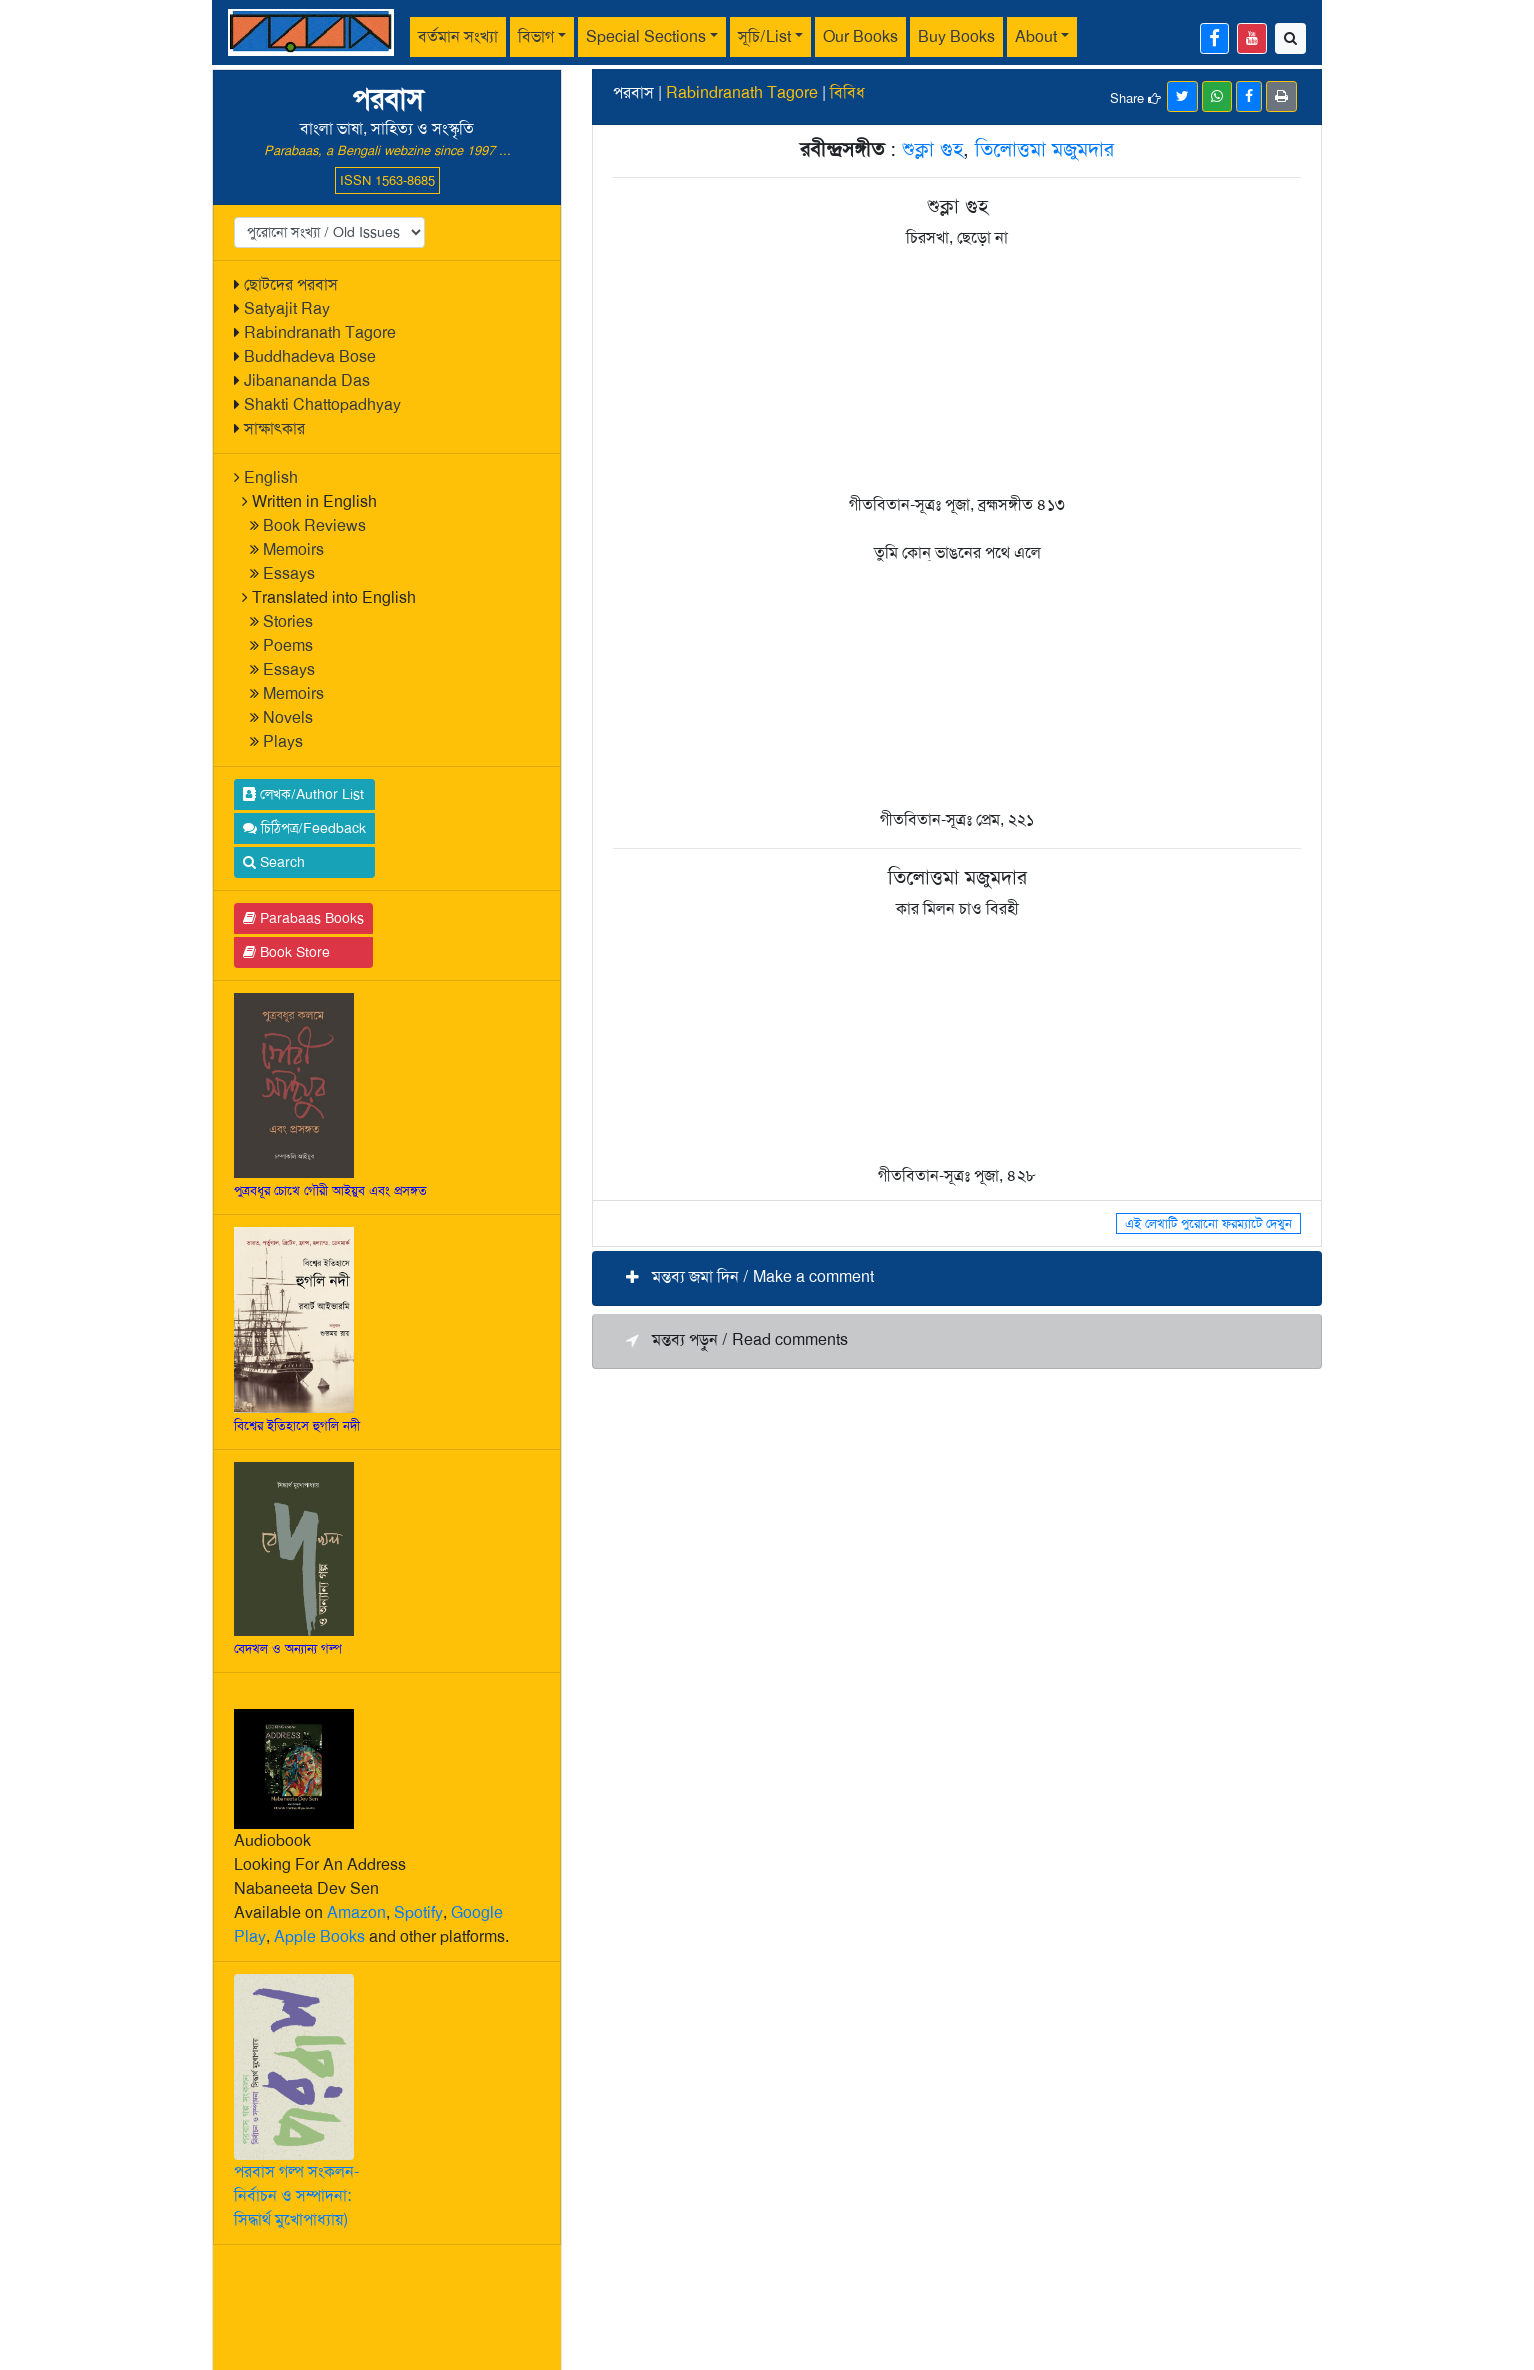  Describe the element at coordinates (356, 1912) in the screenshot. I see `Amazon` at that location.